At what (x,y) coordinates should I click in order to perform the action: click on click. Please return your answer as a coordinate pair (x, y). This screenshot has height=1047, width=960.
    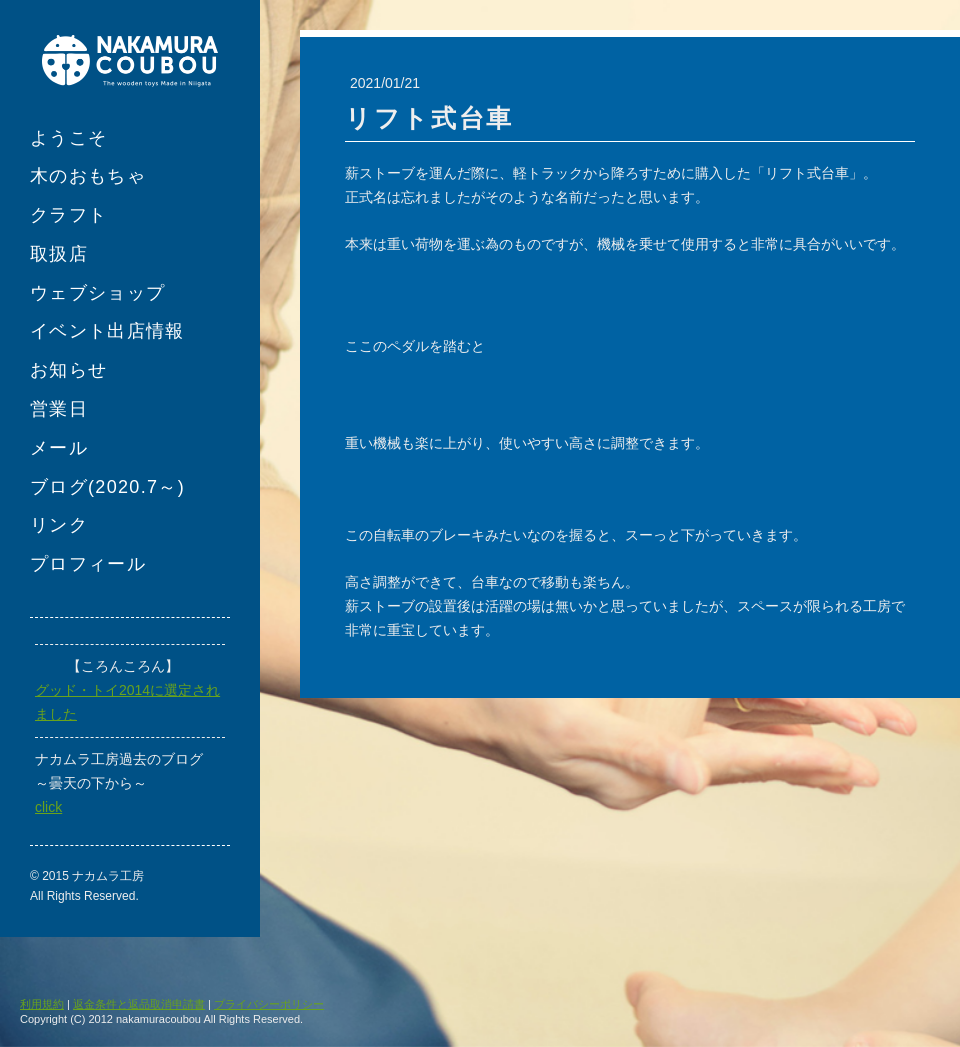
    Looking at the image, I should click on (48, 807).